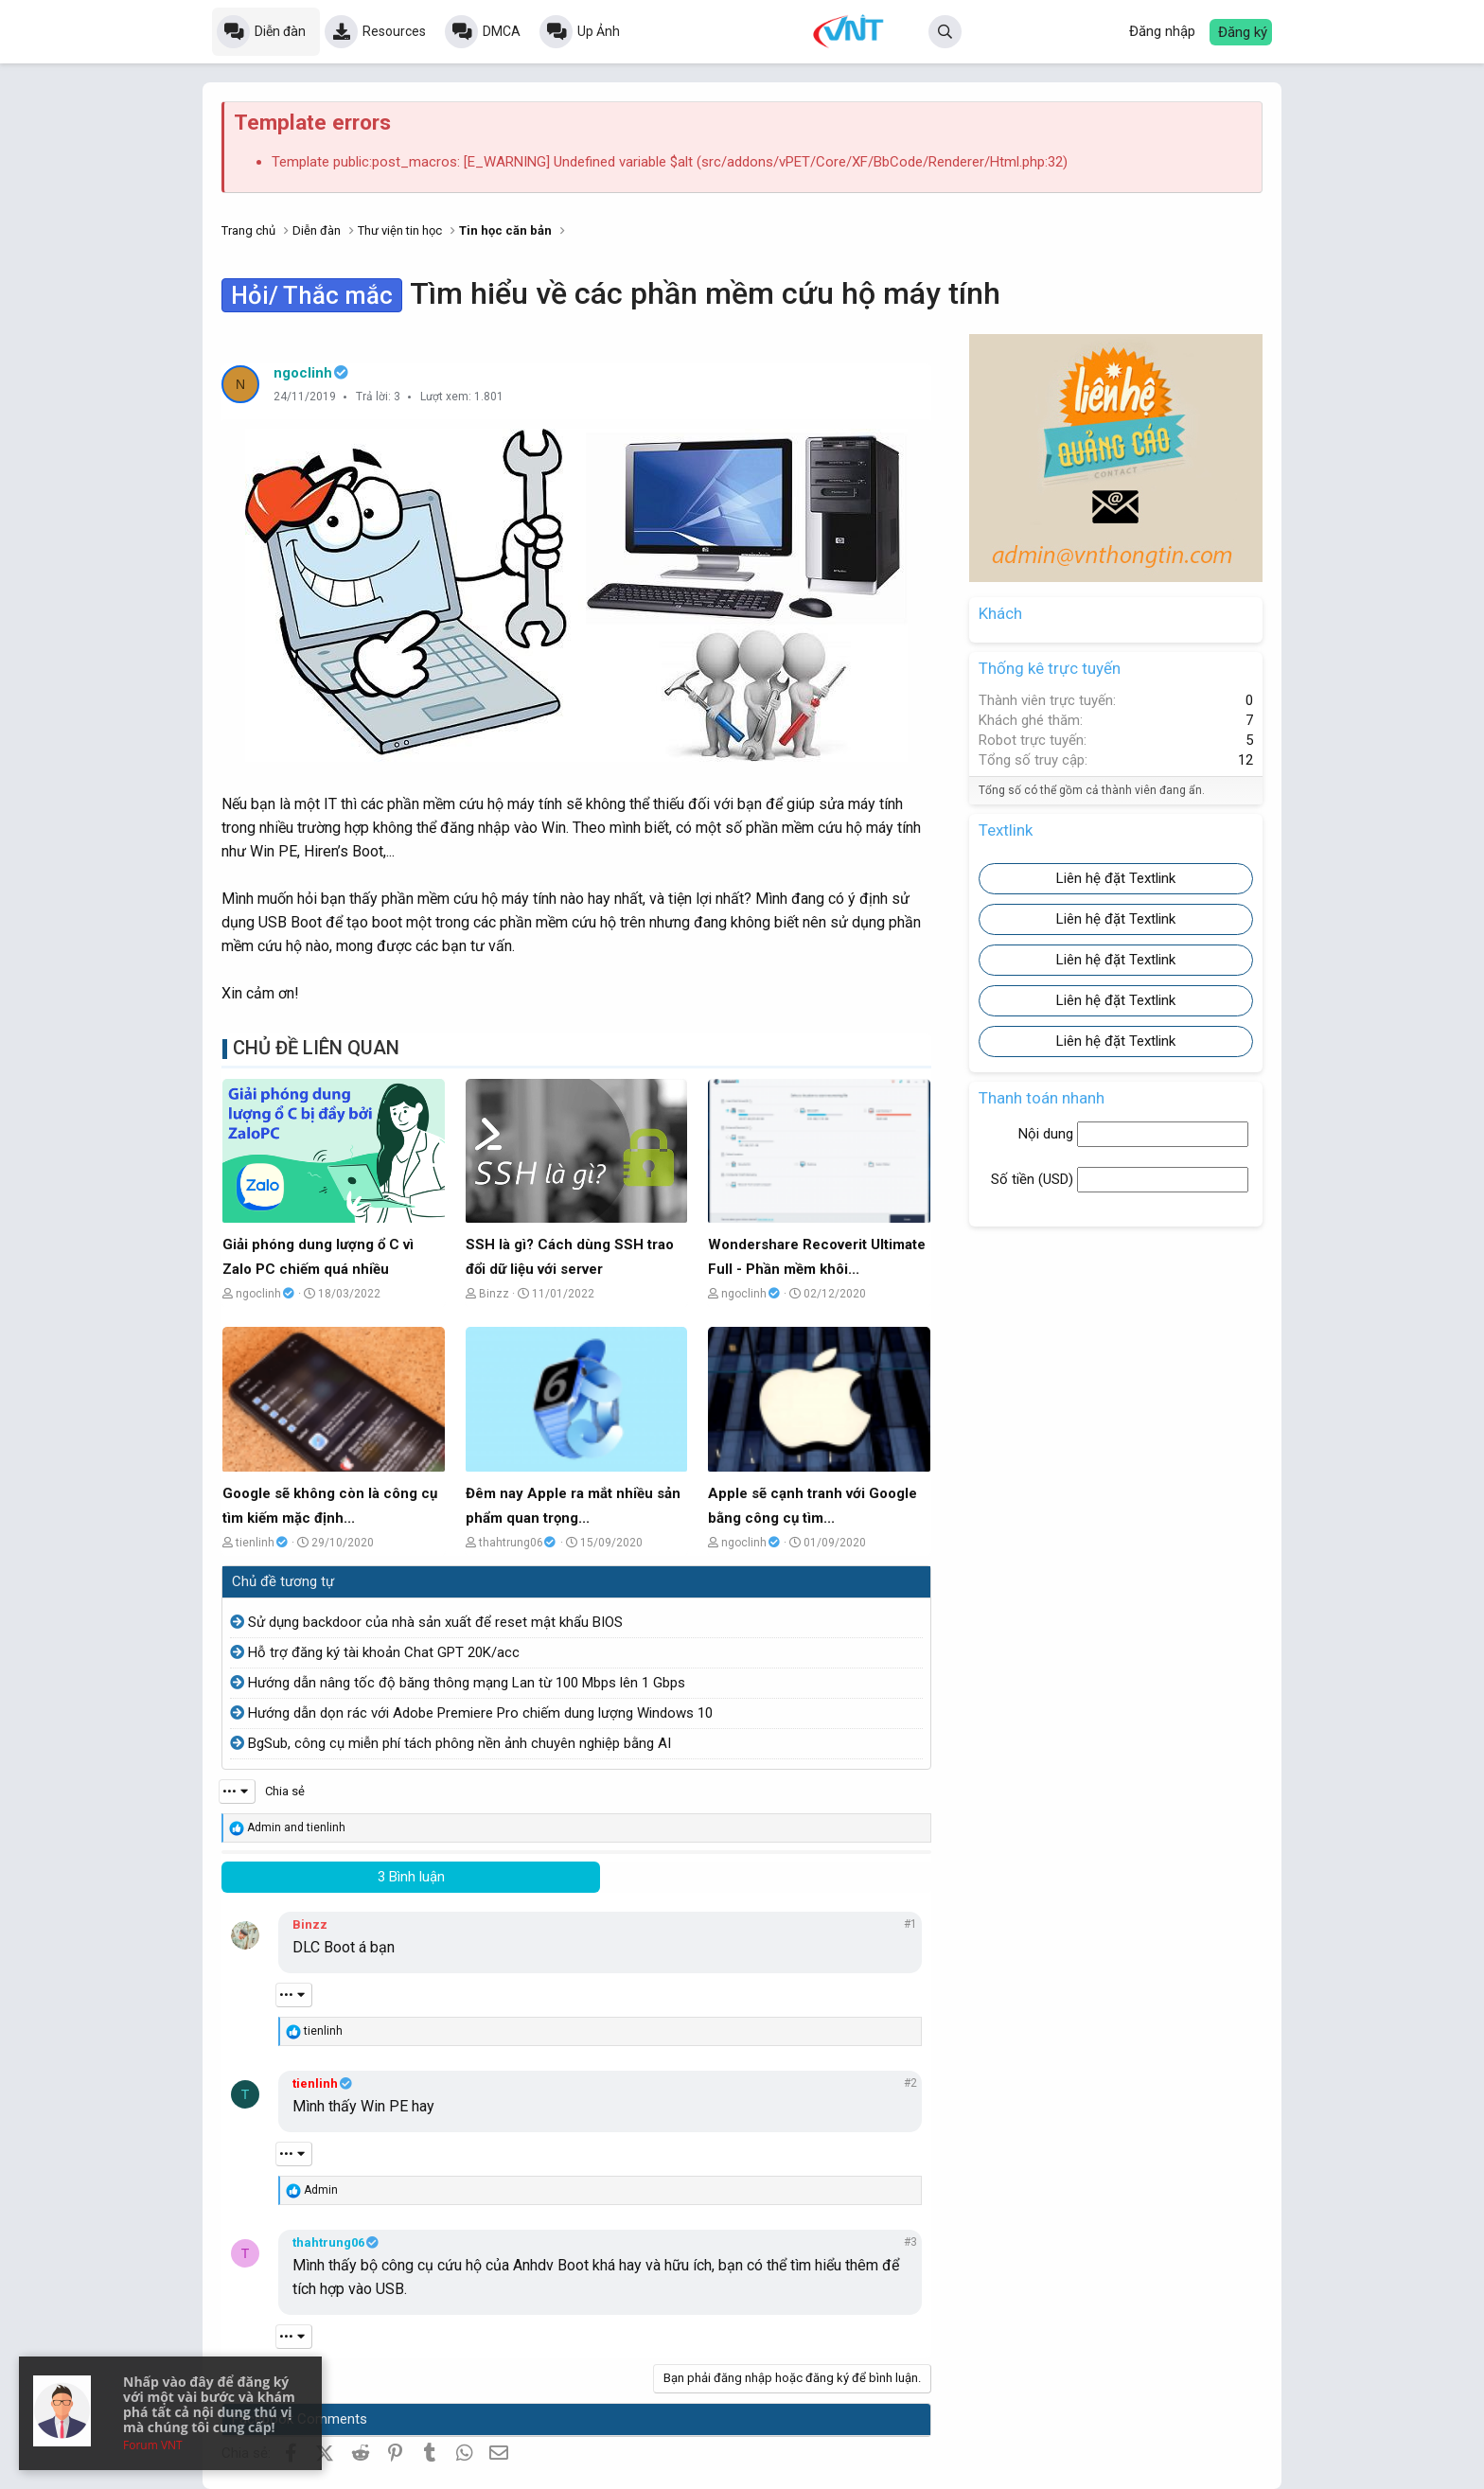 Image resolution: width=1484 pixels, height=2489 pixels. What do you see at coordinates (480, 1712) in the screenshot?
I see `Hướng dẫn dọn rác với Adobe Premiere Pro chiếm dung lượng Windows 10` at bounding box center [480, 1712].